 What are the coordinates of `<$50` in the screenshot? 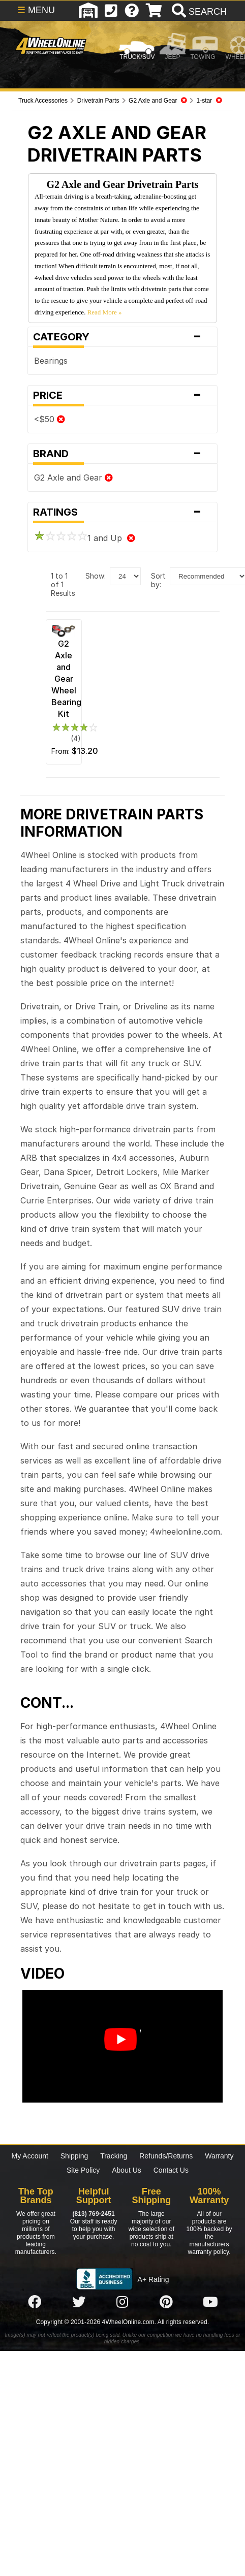 It's located at (49, 419).